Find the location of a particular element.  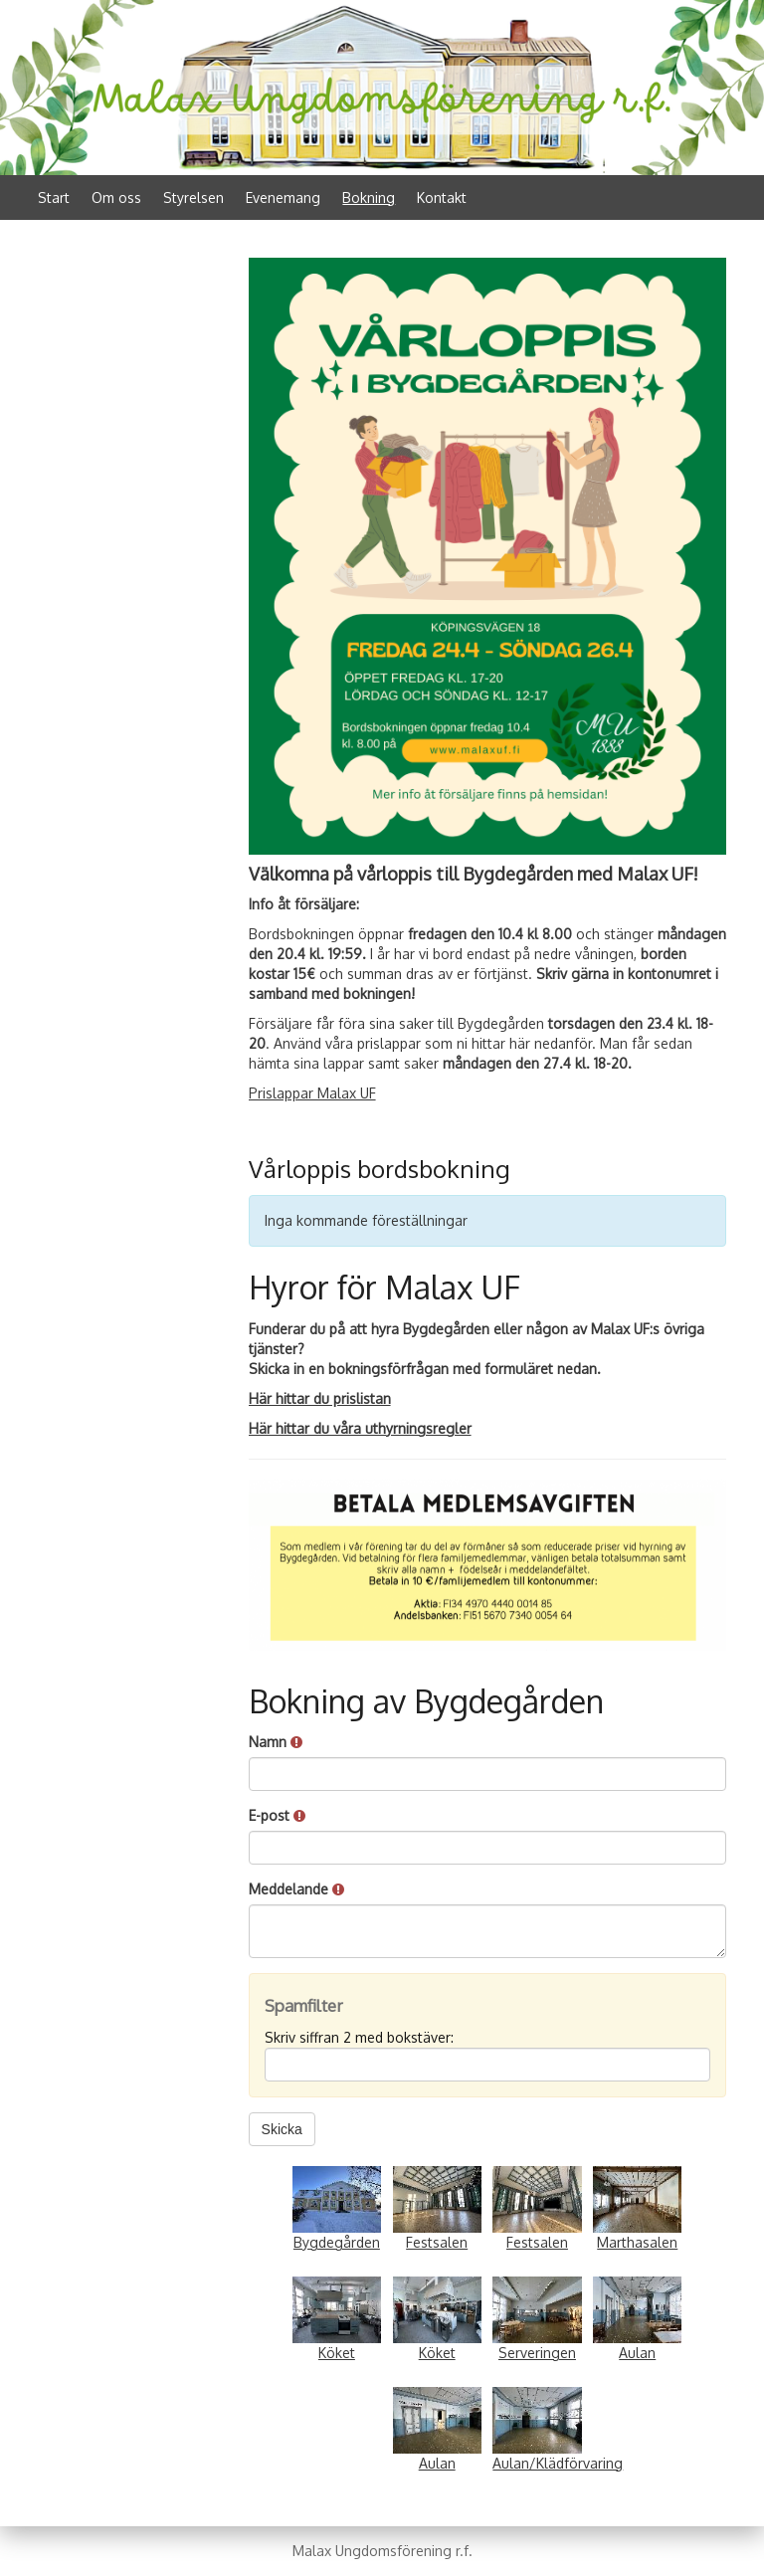

Serveringen is located at coordinates (537, 2352).